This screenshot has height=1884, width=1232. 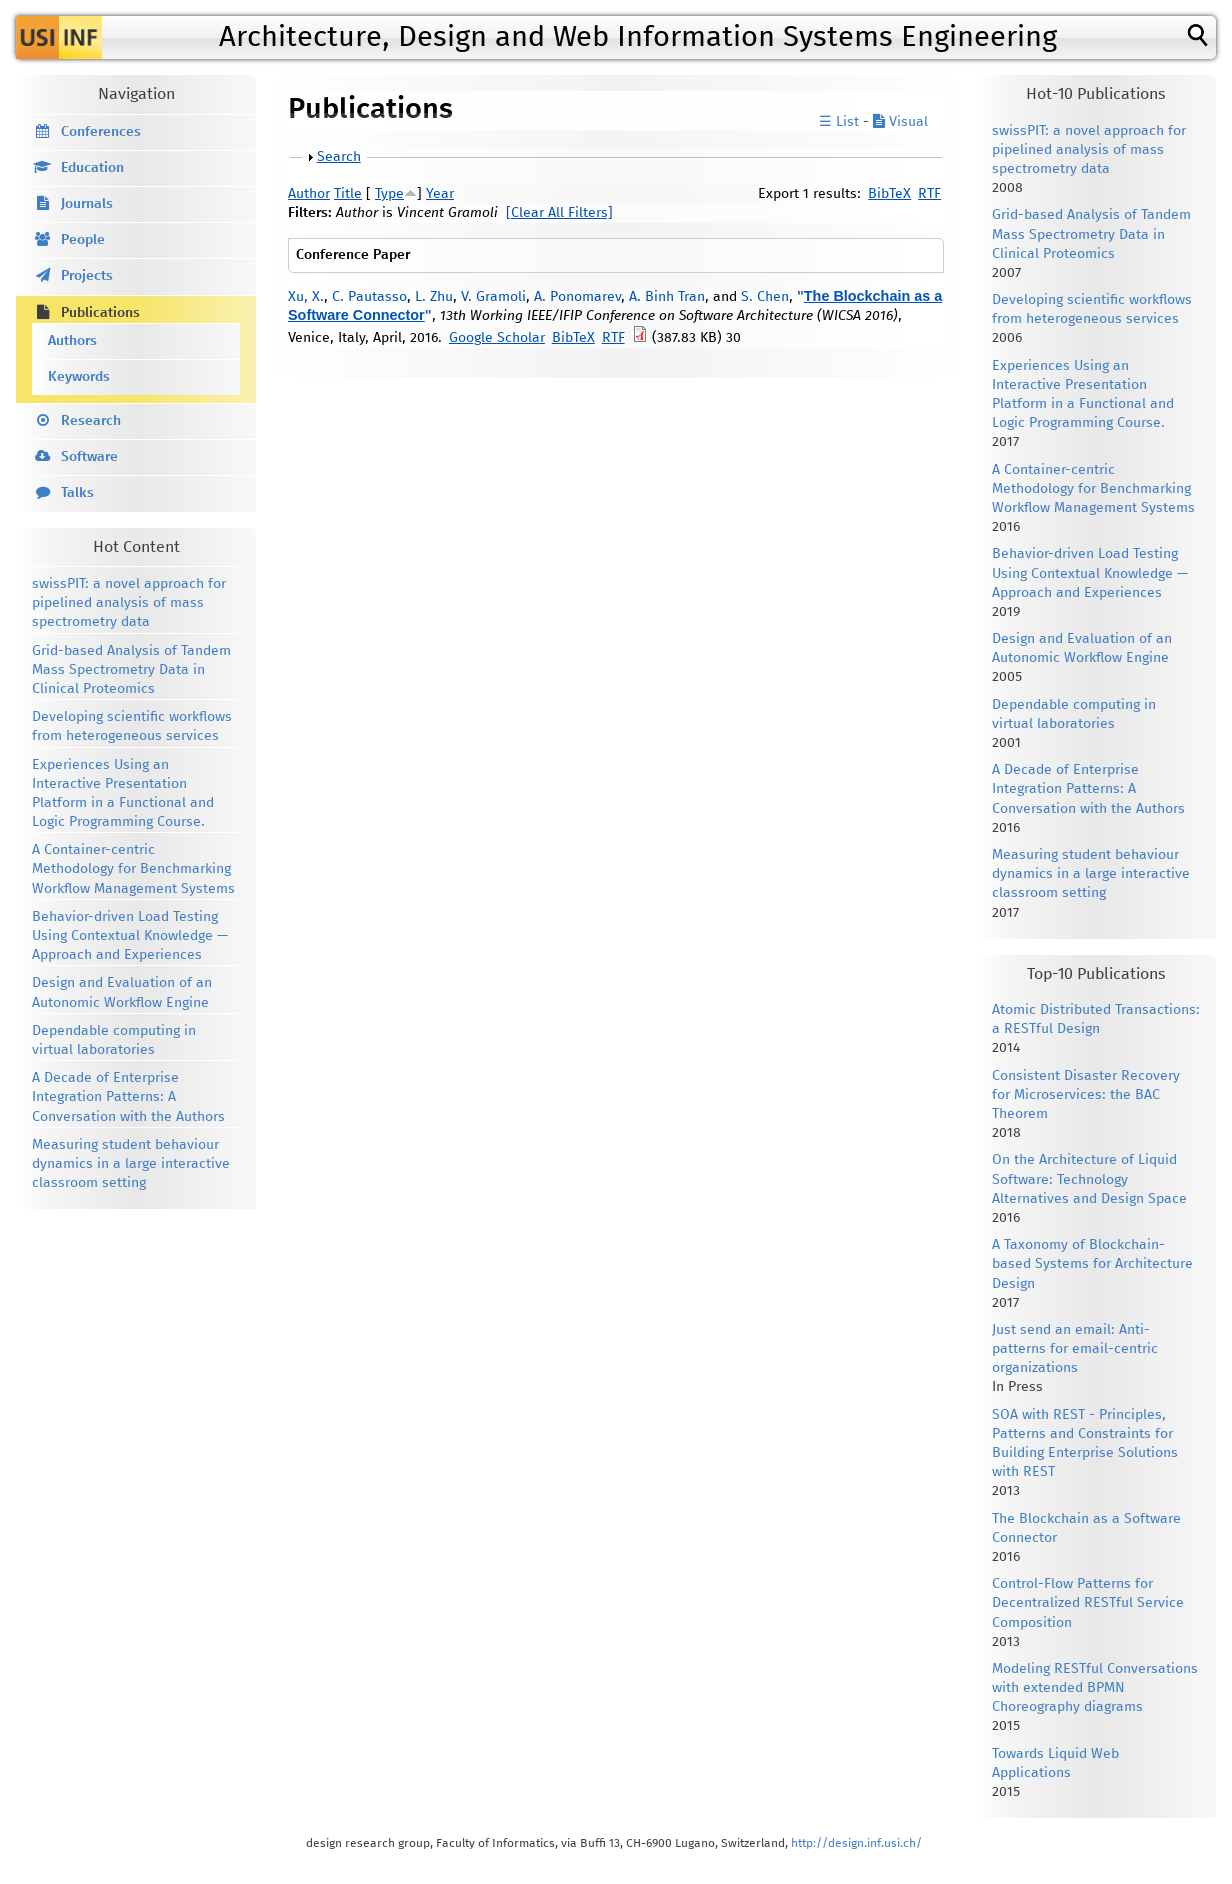 I want to click on swissPIT: a novel approach for pipelined analysis of mass spectrometry data, so click(x=129, y=603).